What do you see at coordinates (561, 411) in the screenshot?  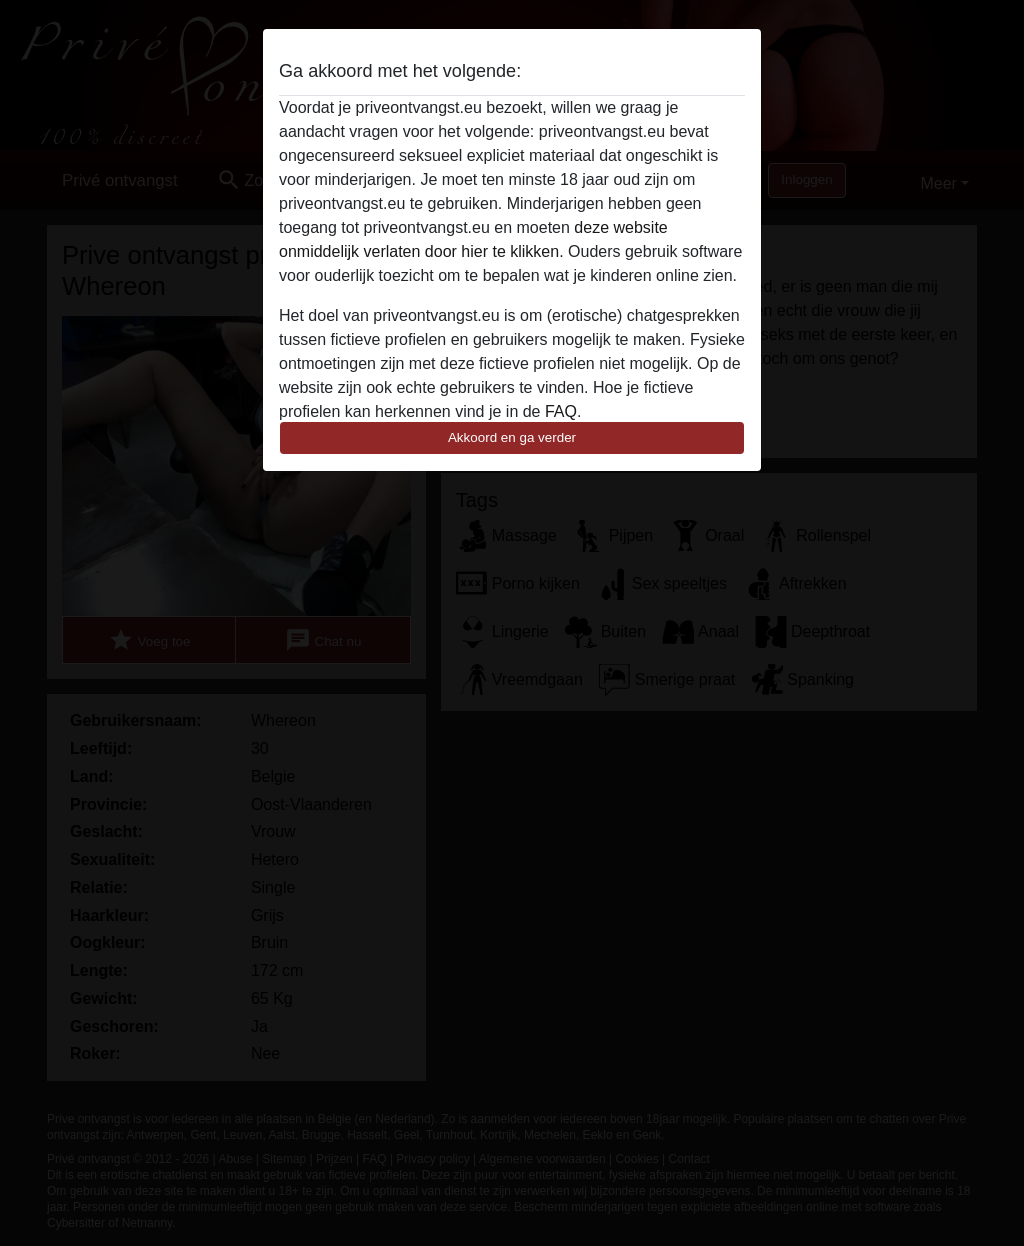 I see `FAQ` at bounding box center [561, 411].